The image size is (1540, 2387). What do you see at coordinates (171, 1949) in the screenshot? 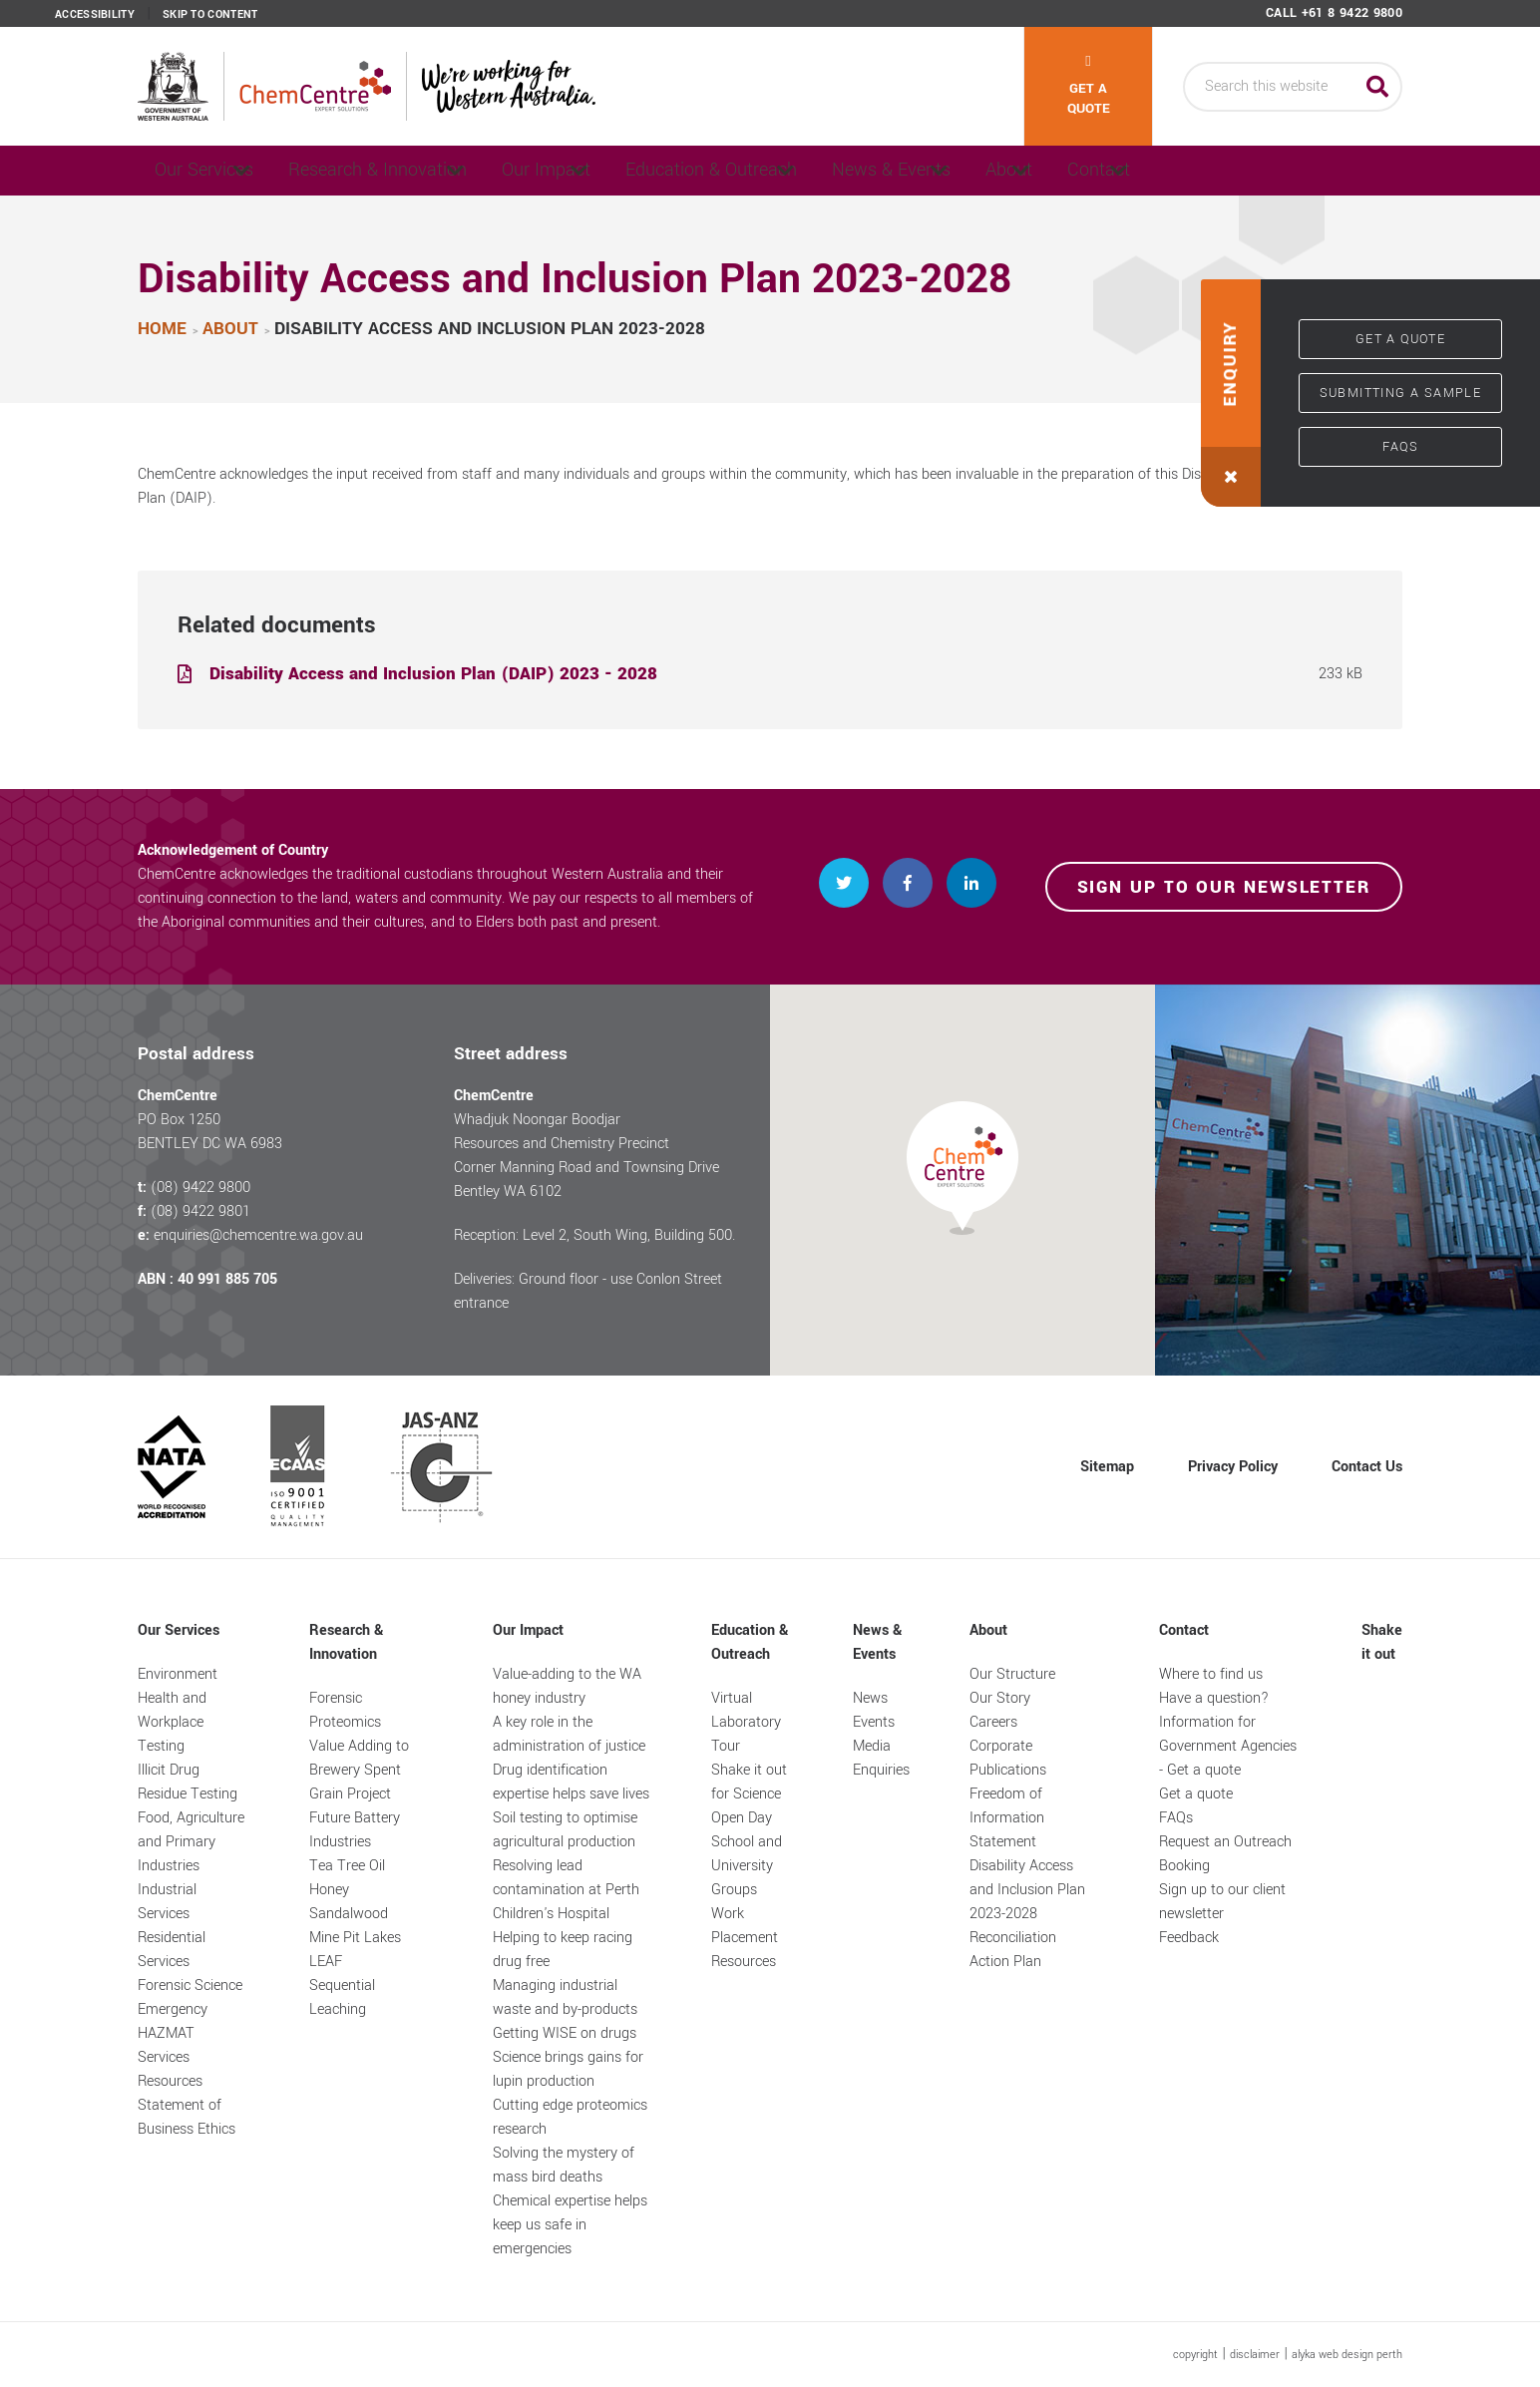
I see `Residential Services` at bounding box center [171, 1949].